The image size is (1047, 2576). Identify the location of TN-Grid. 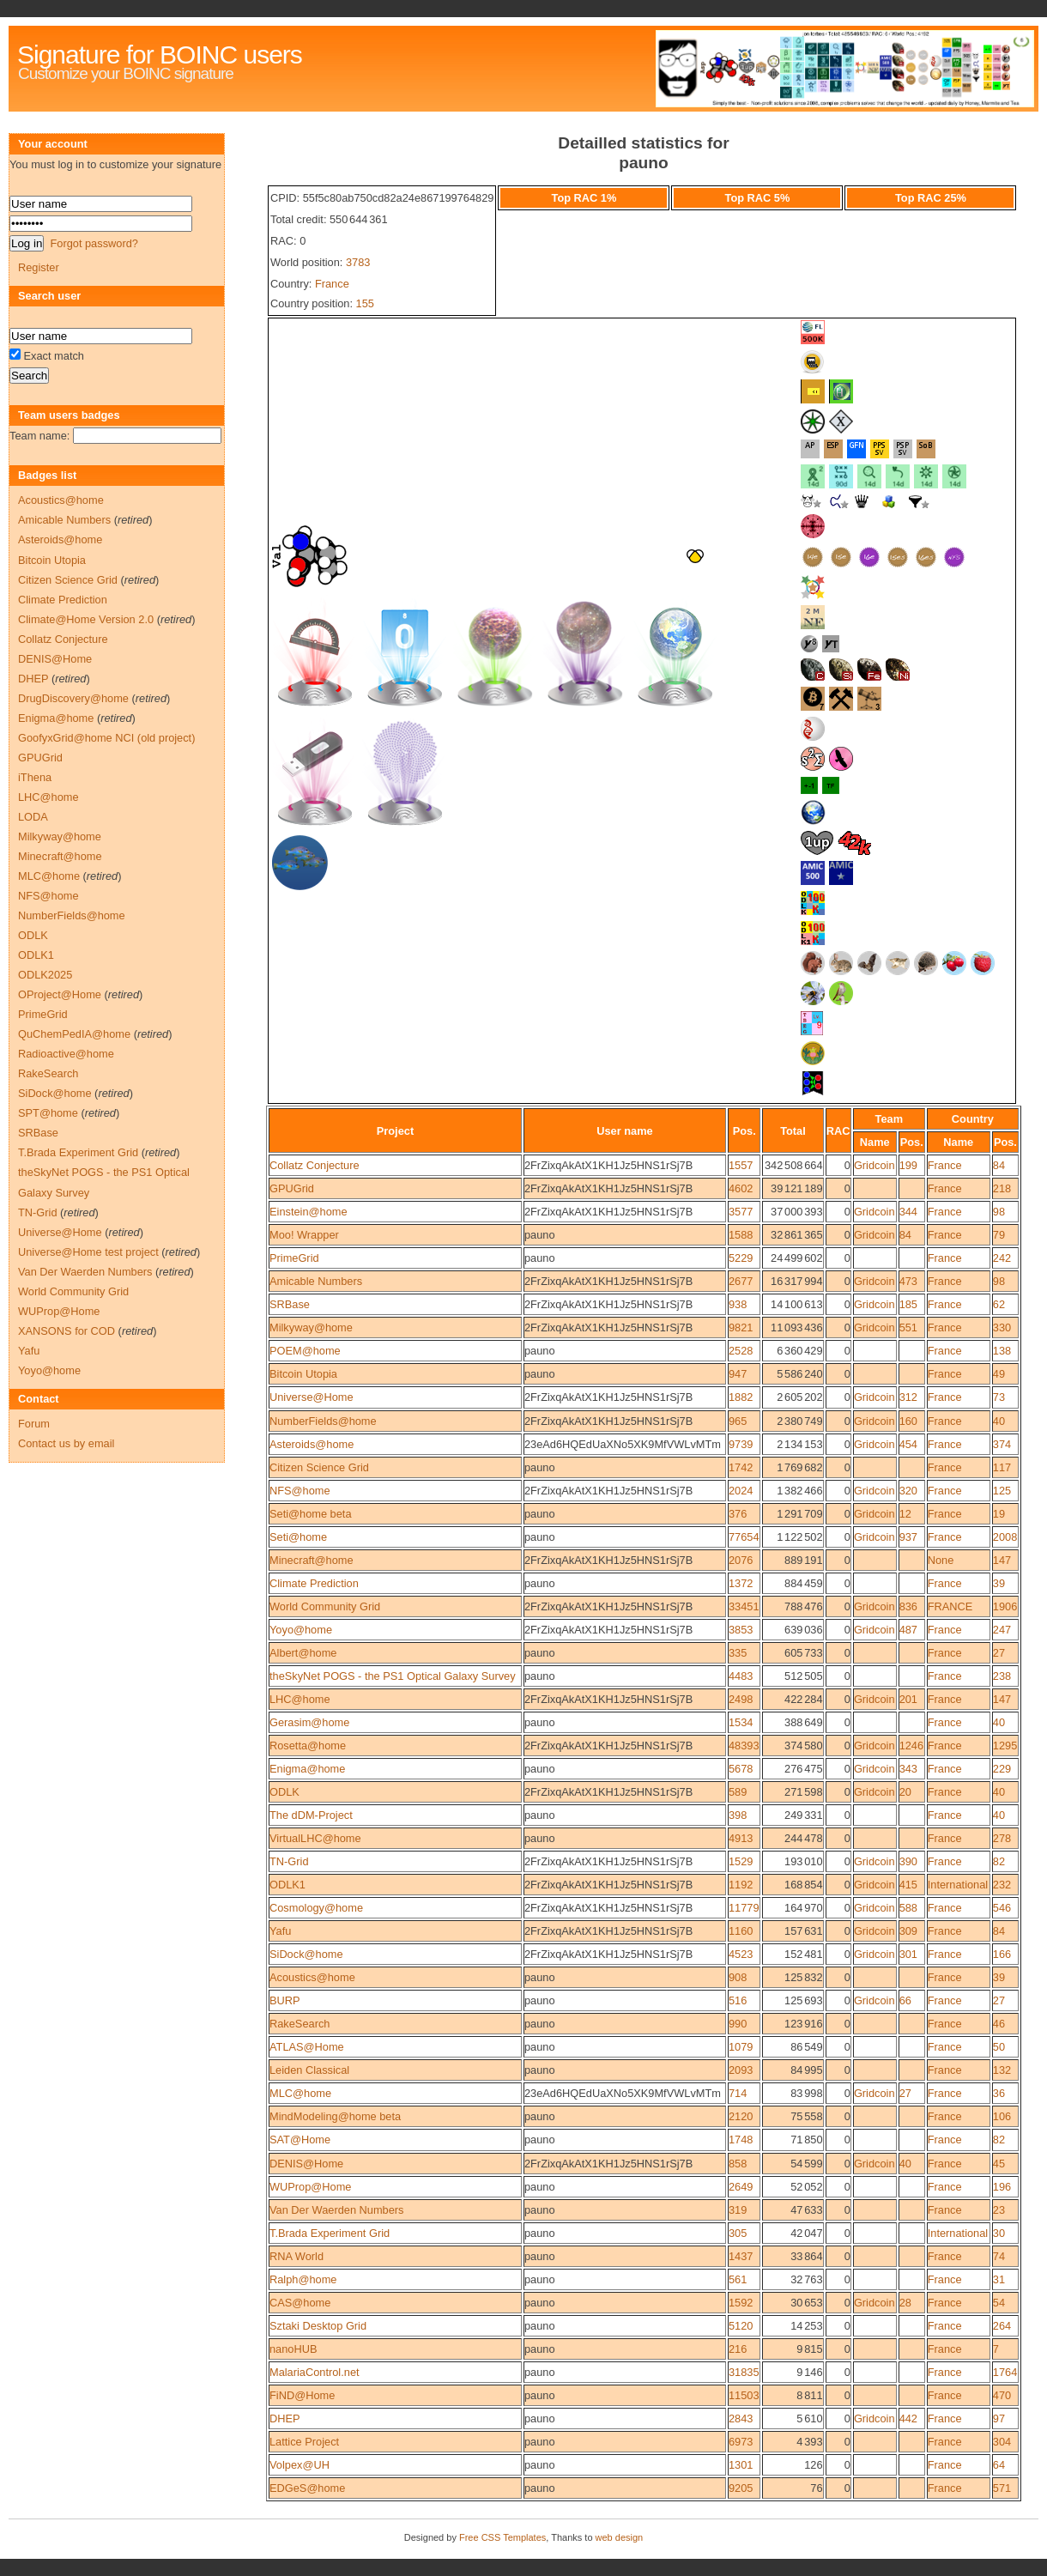
(289, 1861).